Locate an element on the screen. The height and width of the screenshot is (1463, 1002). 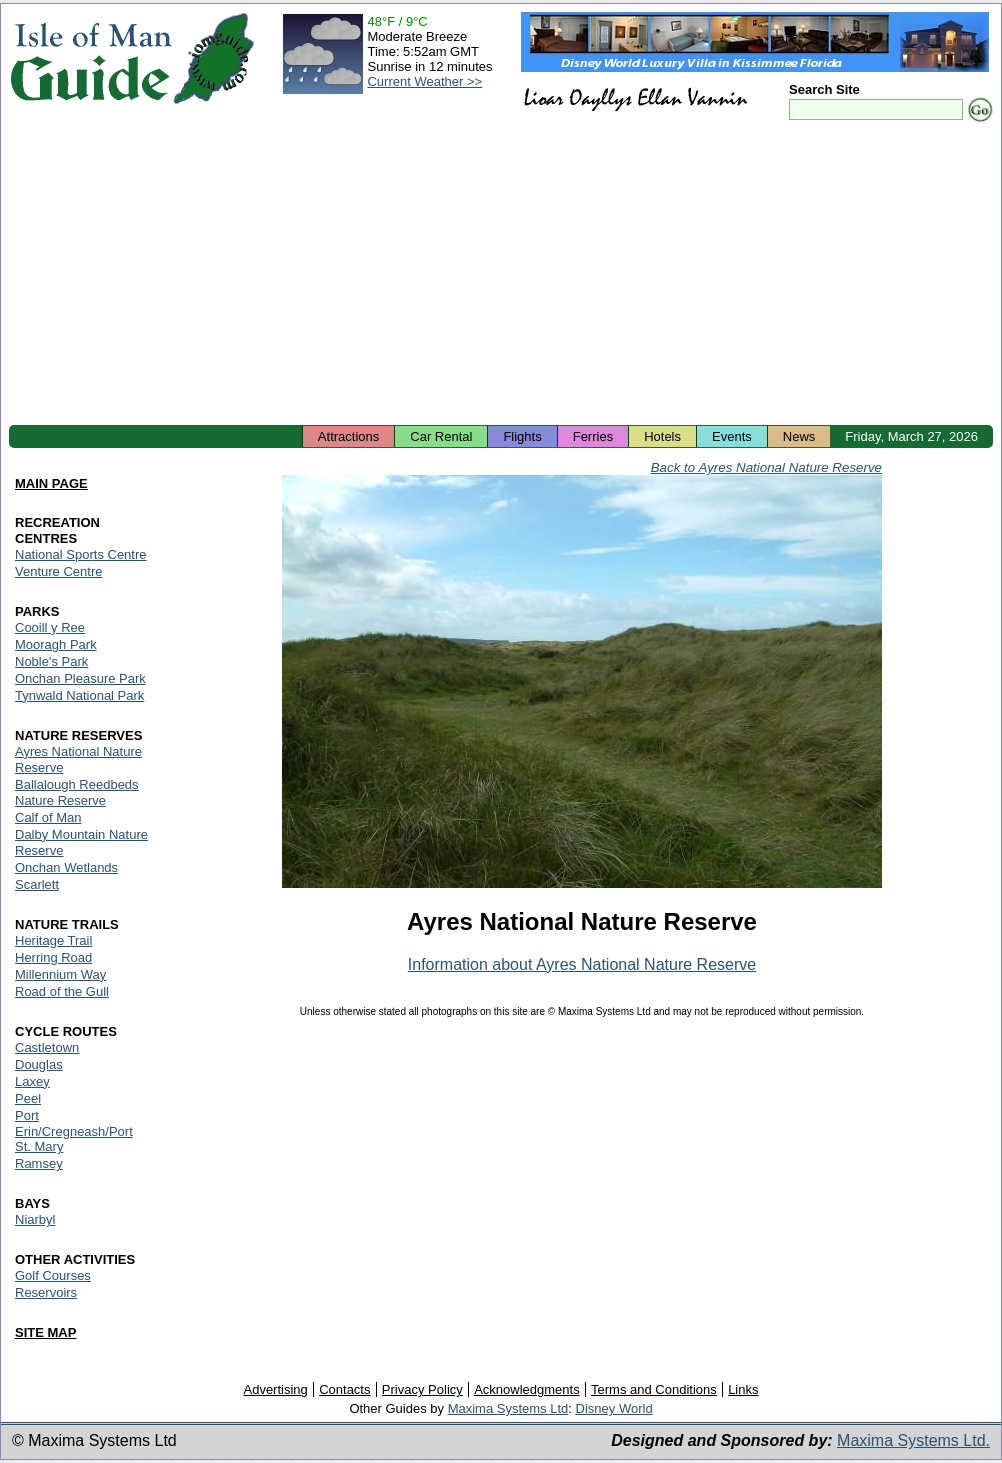
Hotels is located at coordinates (662, 436).